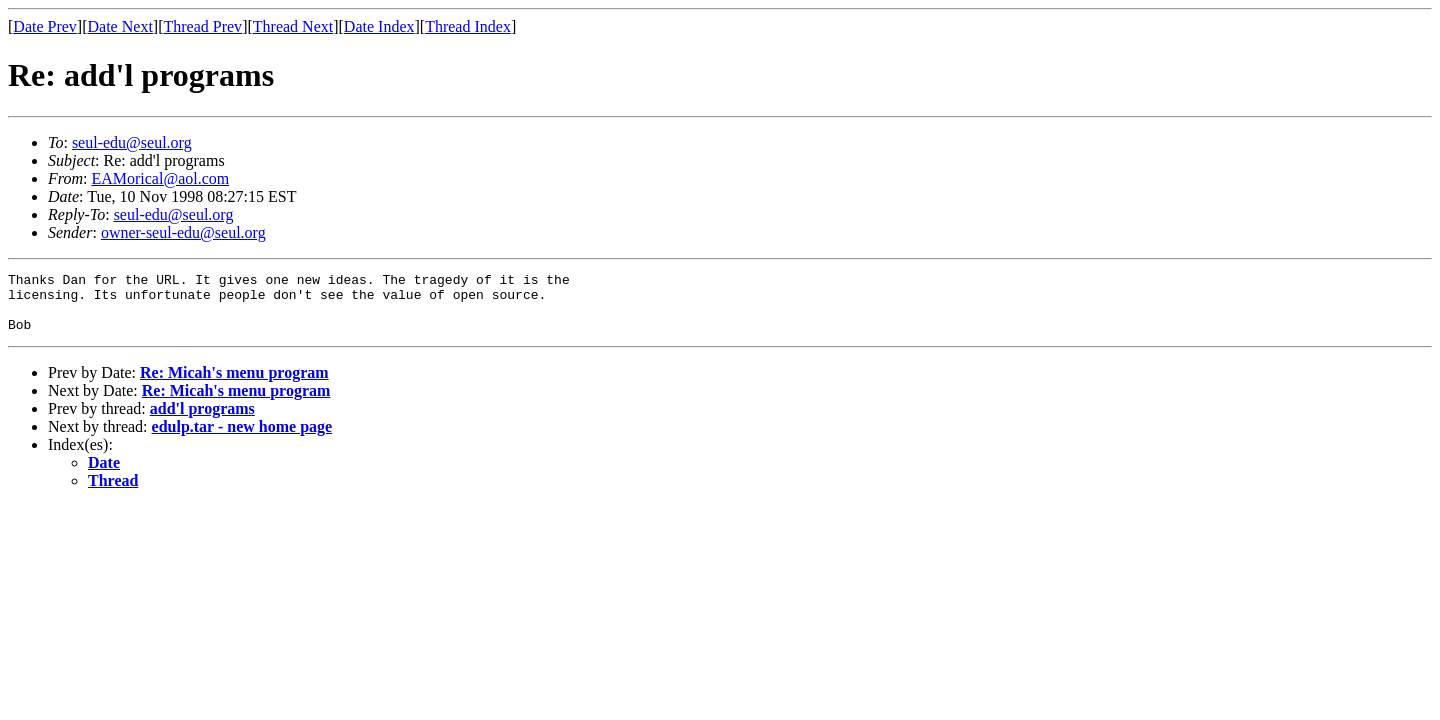 The height and width of the screenshot is (720, 1440). Describe the element at coordinates (202, 26) in the screenshot. I see `Thread Prev` at that location.